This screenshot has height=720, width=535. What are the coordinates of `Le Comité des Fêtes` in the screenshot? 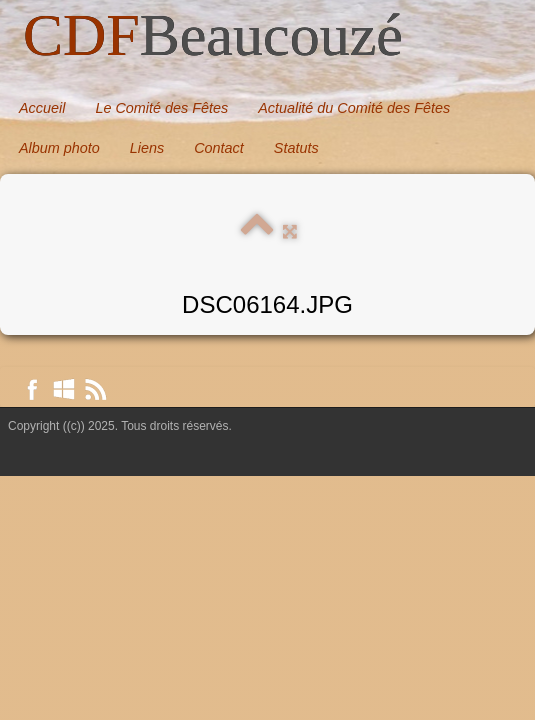 It's located at (161, 108).